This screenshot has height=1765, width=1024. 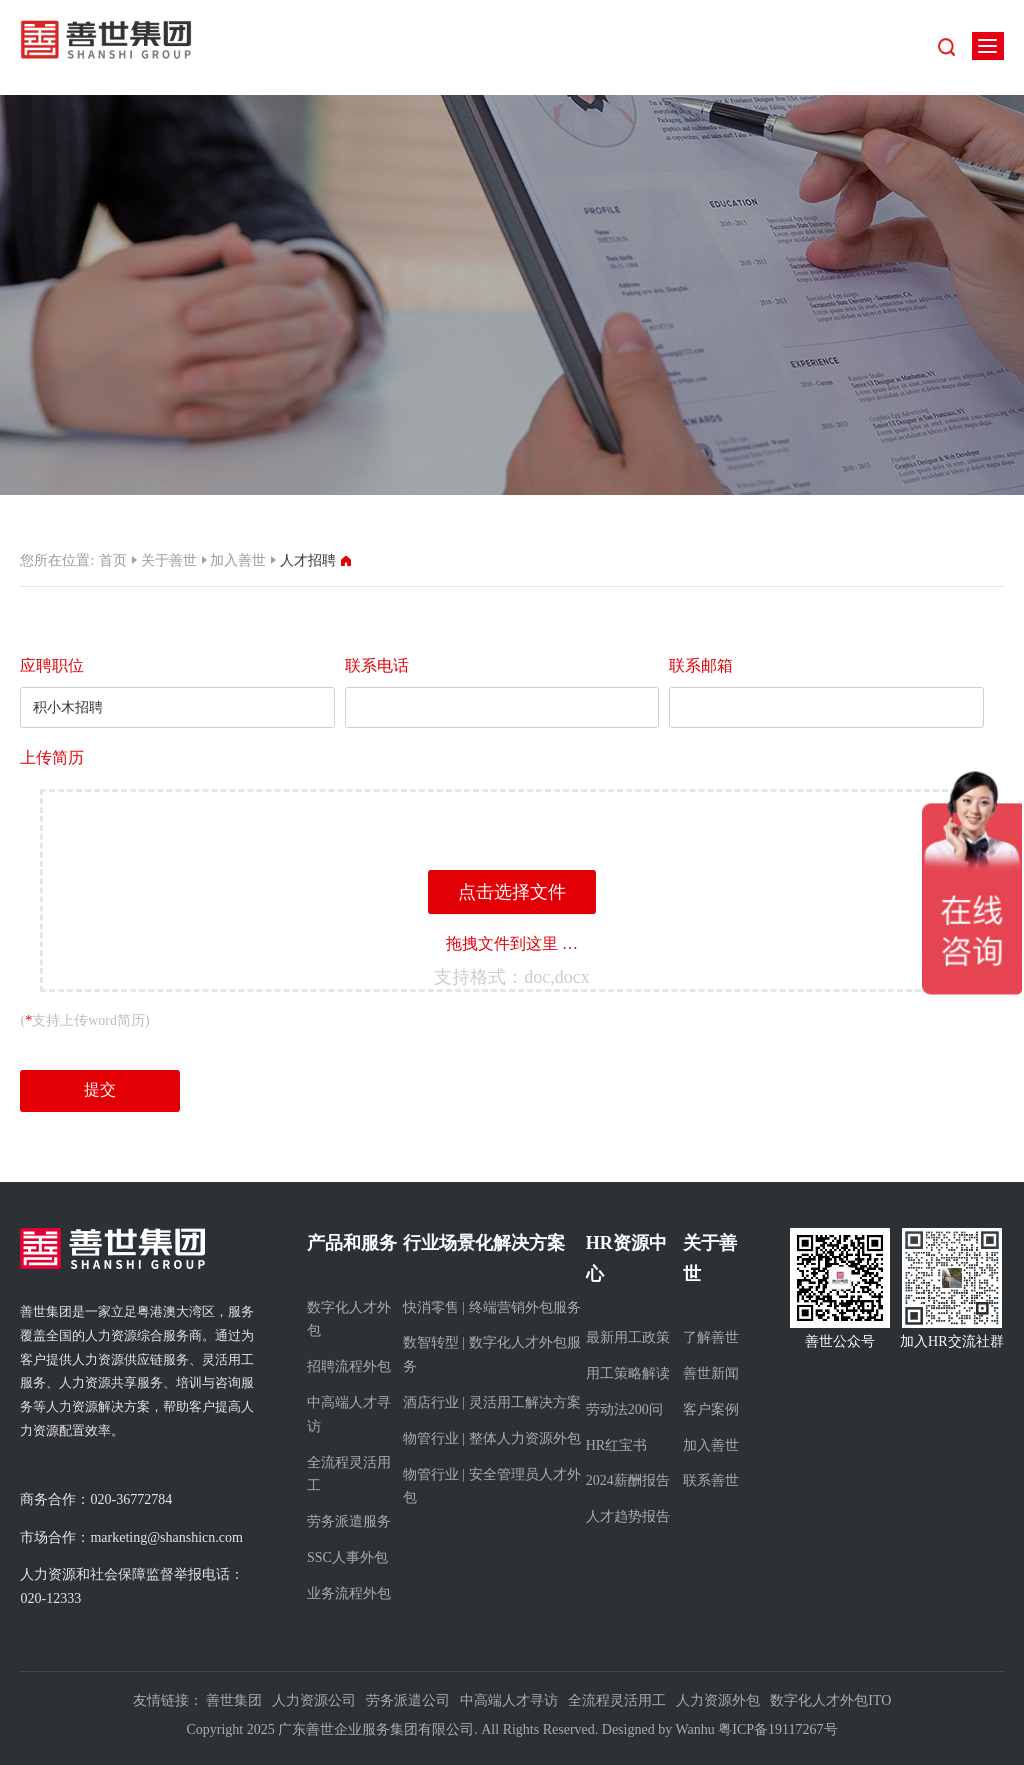 What do you see at coordinates (628, 1480) in the screenshot?
I see `2024薪酬报告` at bounding box center [628, 1480].